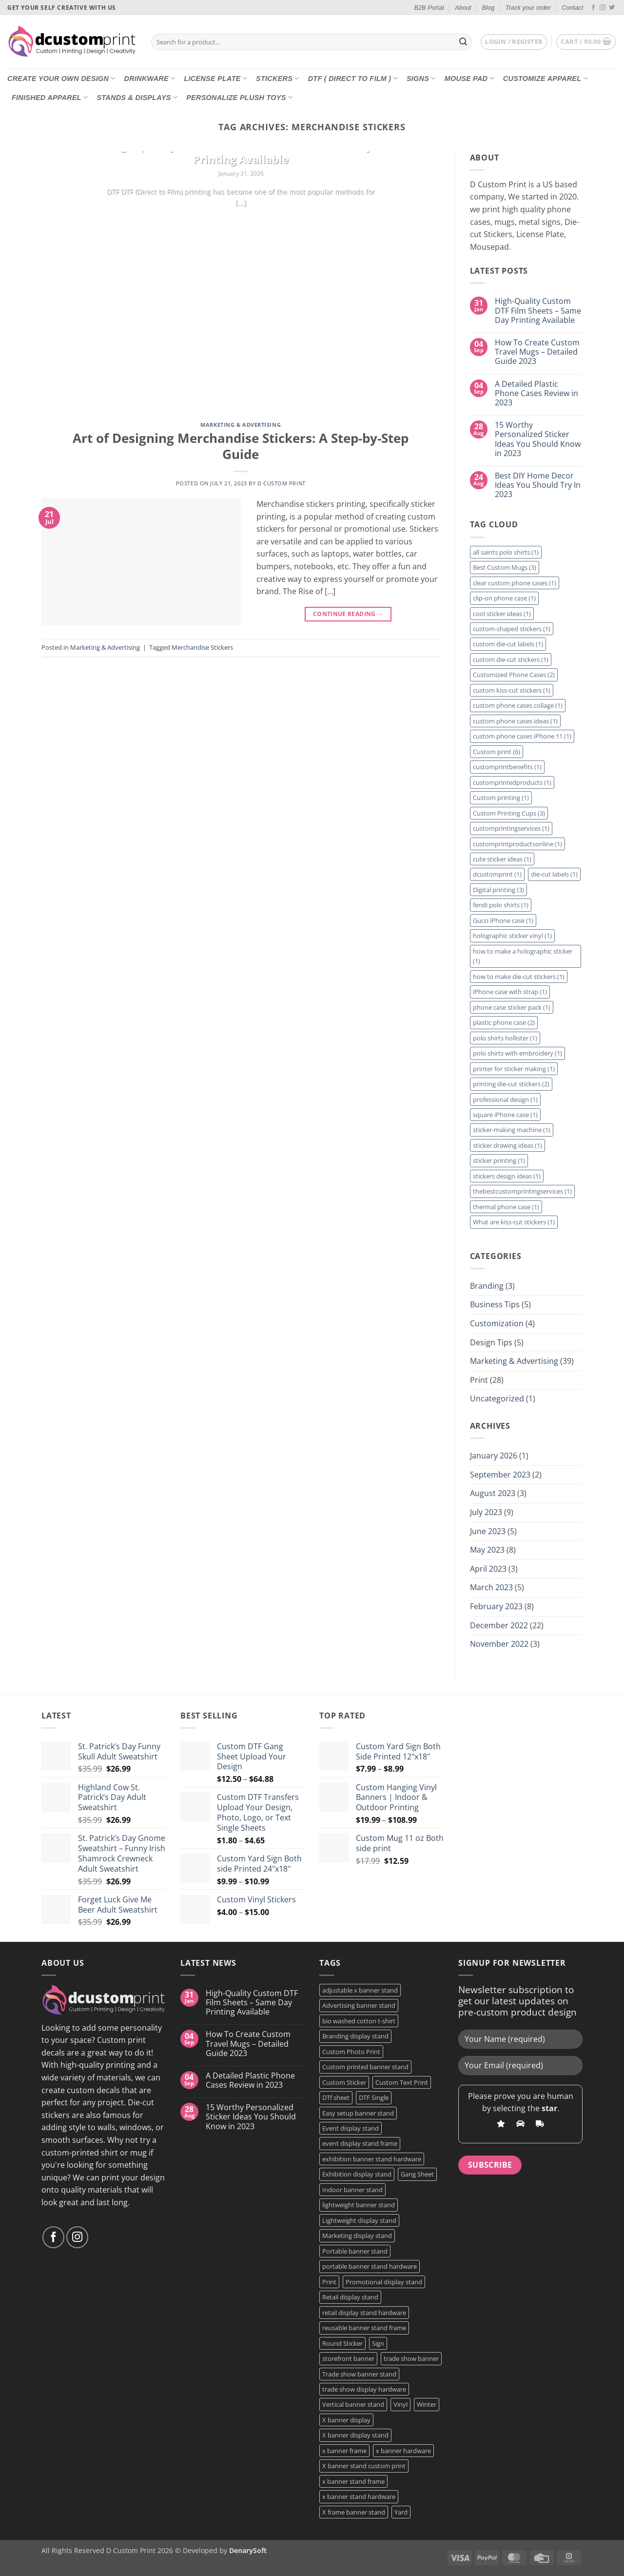 Image resolution: width=624 pixels, height=2576 pixels. Describe the element at coordinates (241, 446) in the screenshot. I see `Art of Designing Merchandise Stickers: A Step-by-Step Guide` at that location.